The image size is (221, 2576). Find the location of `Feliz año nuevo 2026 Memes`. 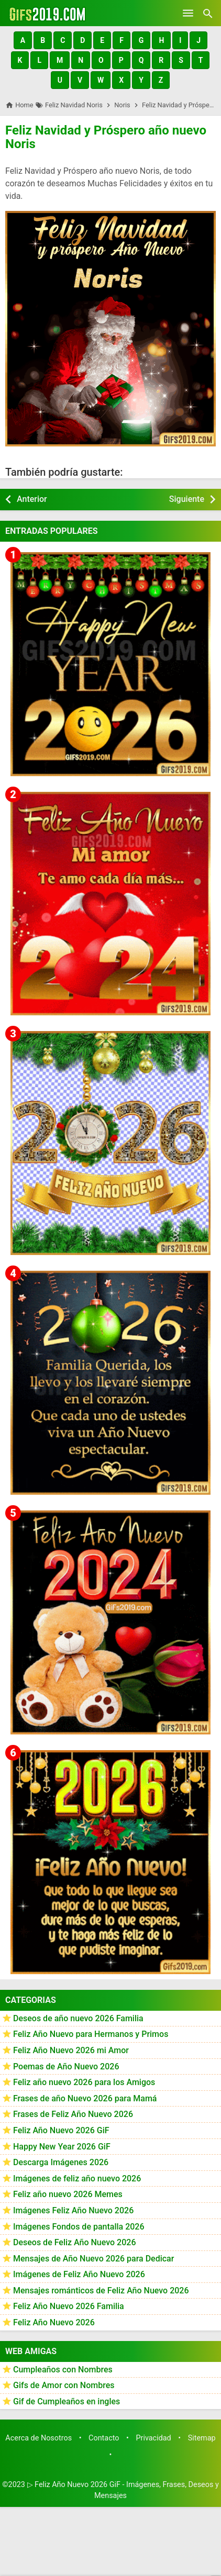

Feliz año nuevo 2026 Memes is located at coordinates (68, 2194).